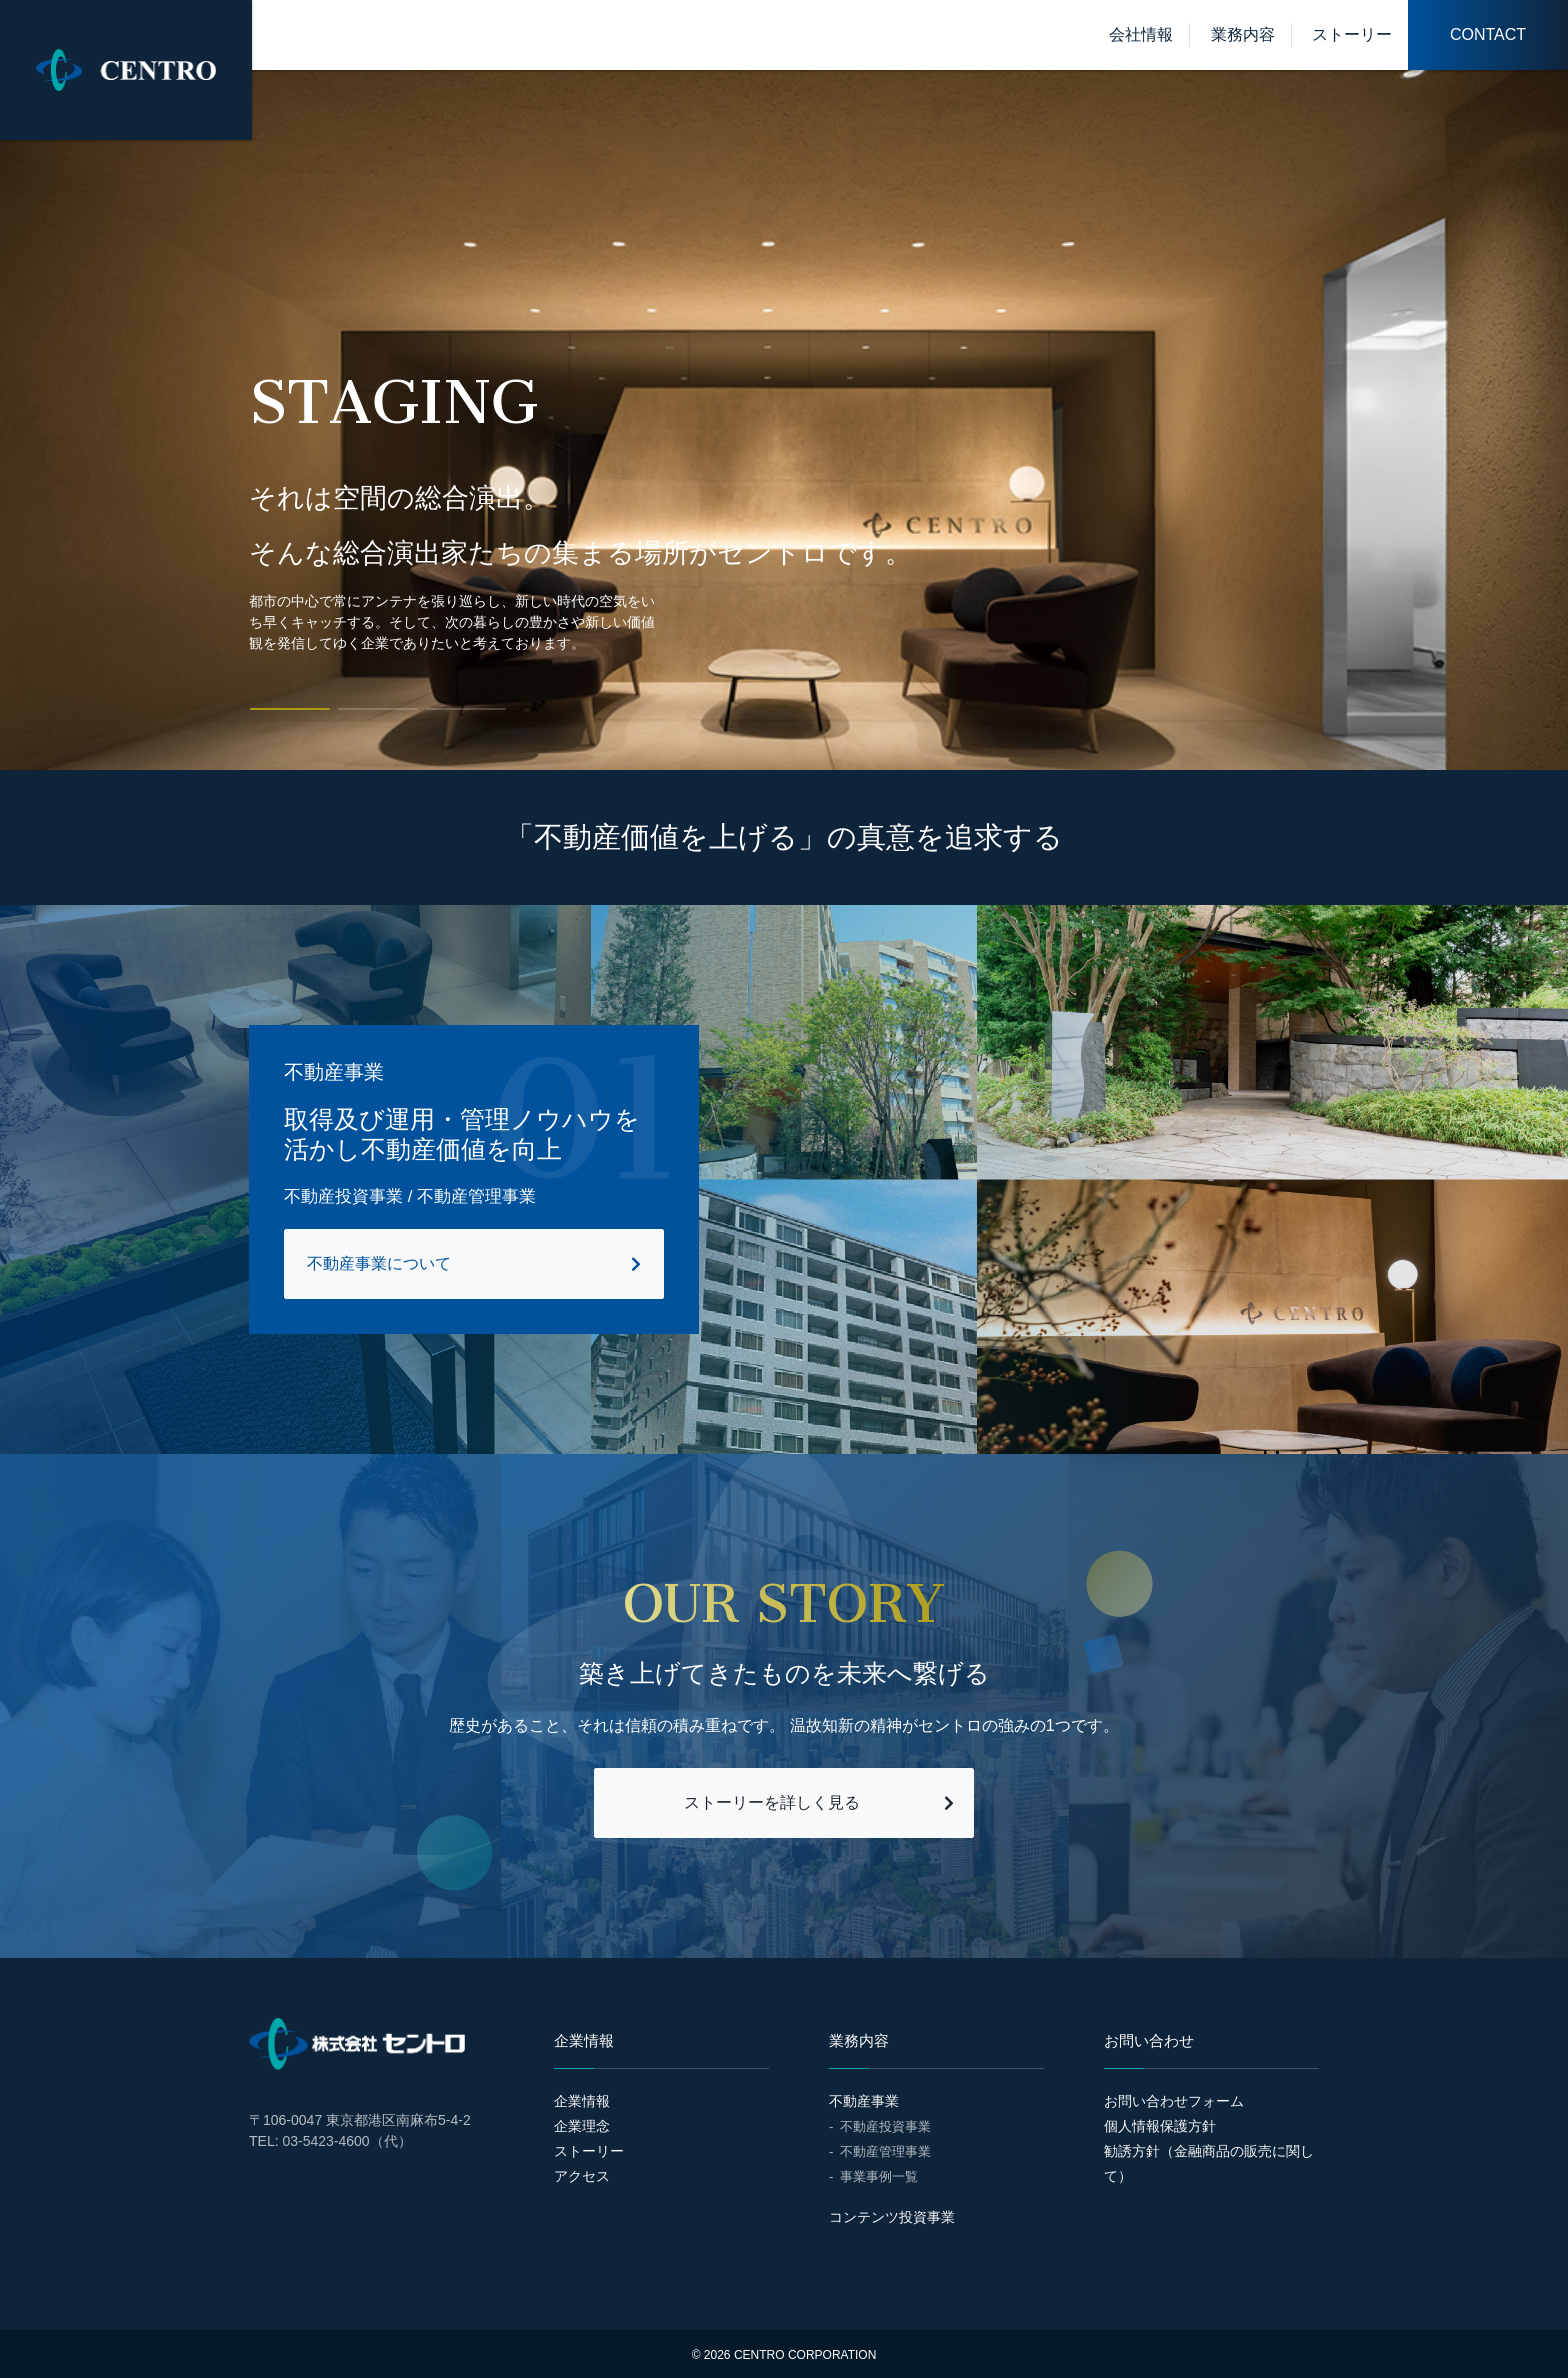 The width and height of the screenshot is (1568, 2378). Describe the element at coordinates (885, 2126) in the screenshot. I see `不動産投資事業` at that location.